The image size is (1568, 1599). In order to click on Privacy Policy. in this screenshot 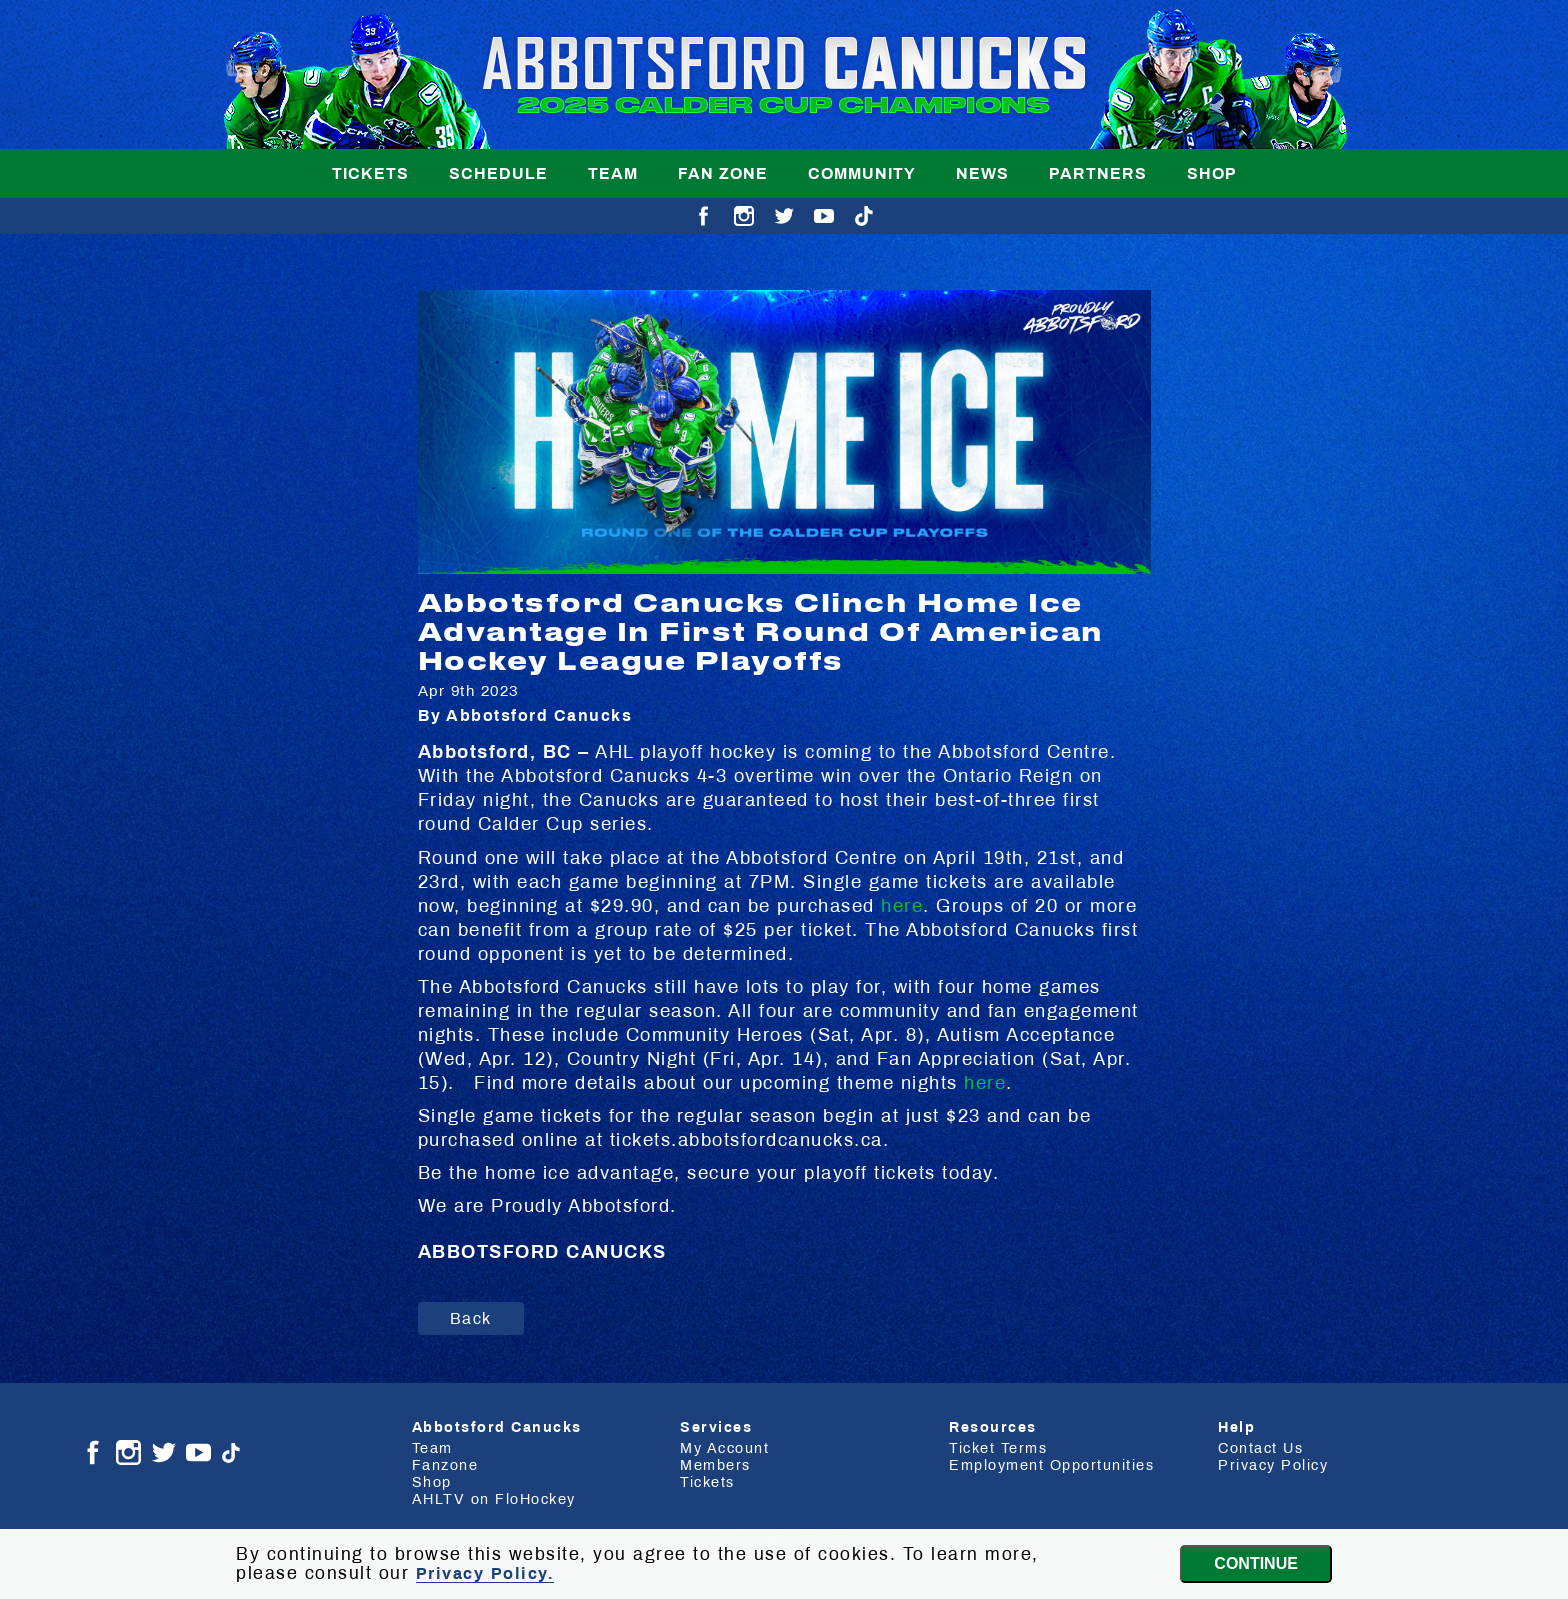, I will do `click(485, 1573)`.